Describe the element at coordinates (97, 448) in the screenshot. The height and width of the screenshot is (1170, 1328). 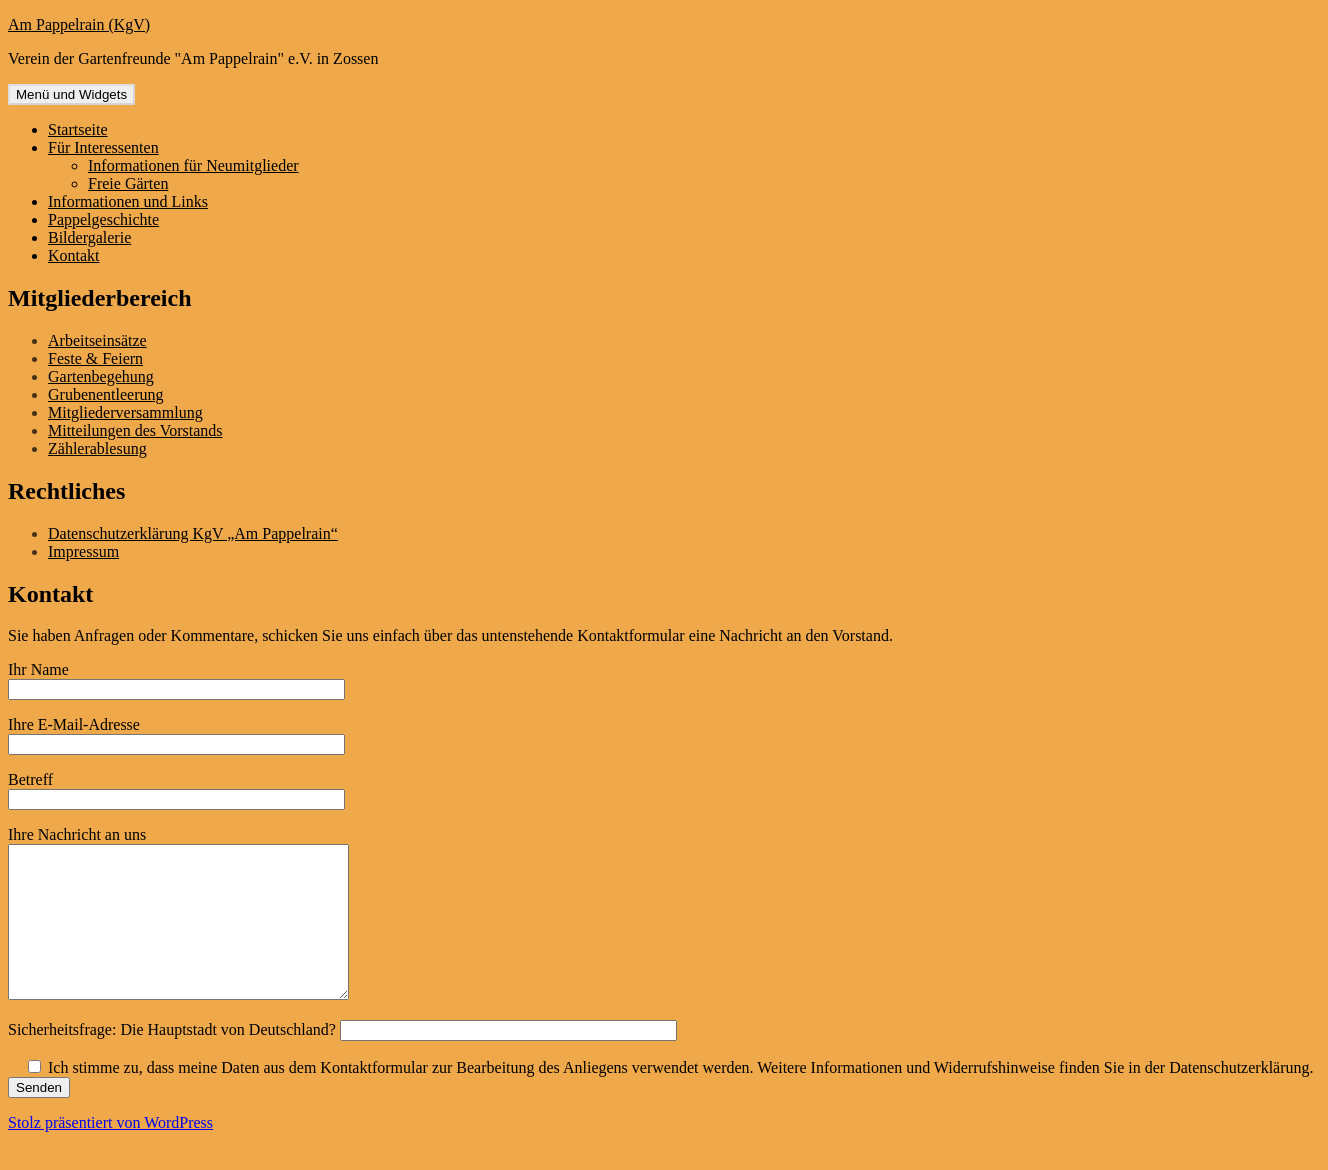
I see `Zählerablesung` at that location.